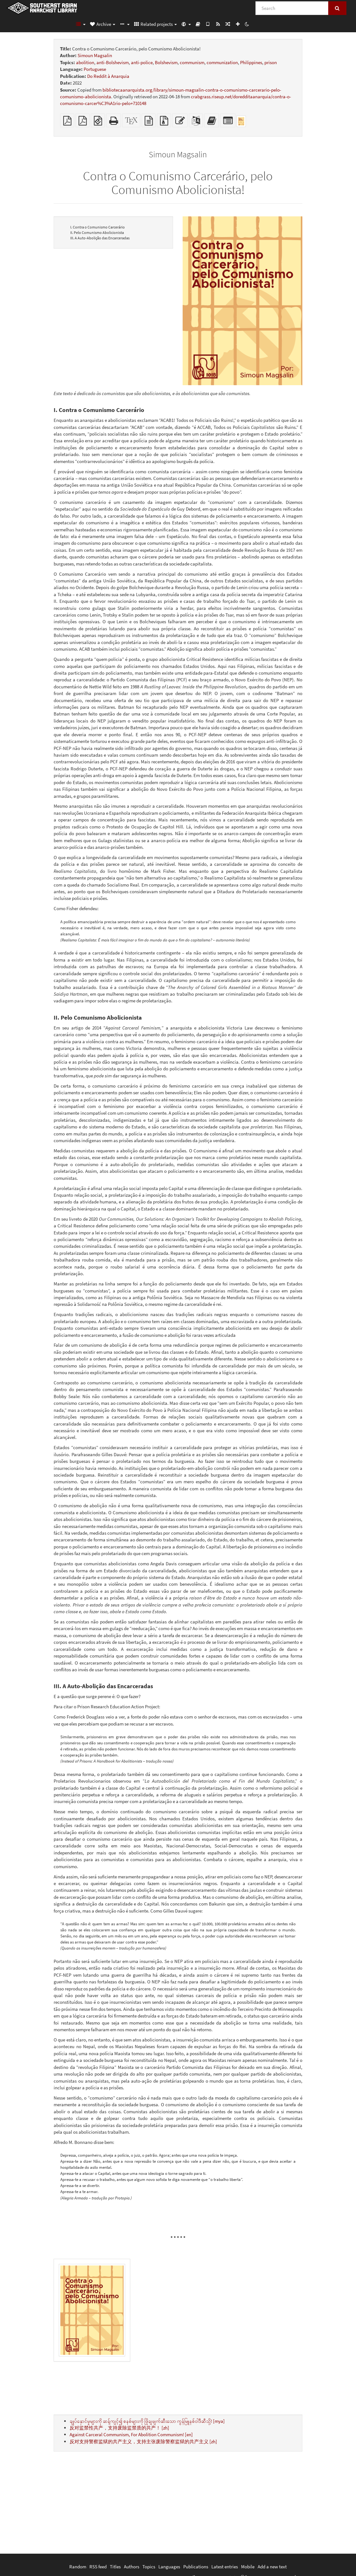 Image resolution: width=356 pixels, height=2576 pixels. What do you see at coordinates (97, 232) in the screenshot?
I see `II. Pelo Comunismo Abolicionista` at bounding box center [97, 232].